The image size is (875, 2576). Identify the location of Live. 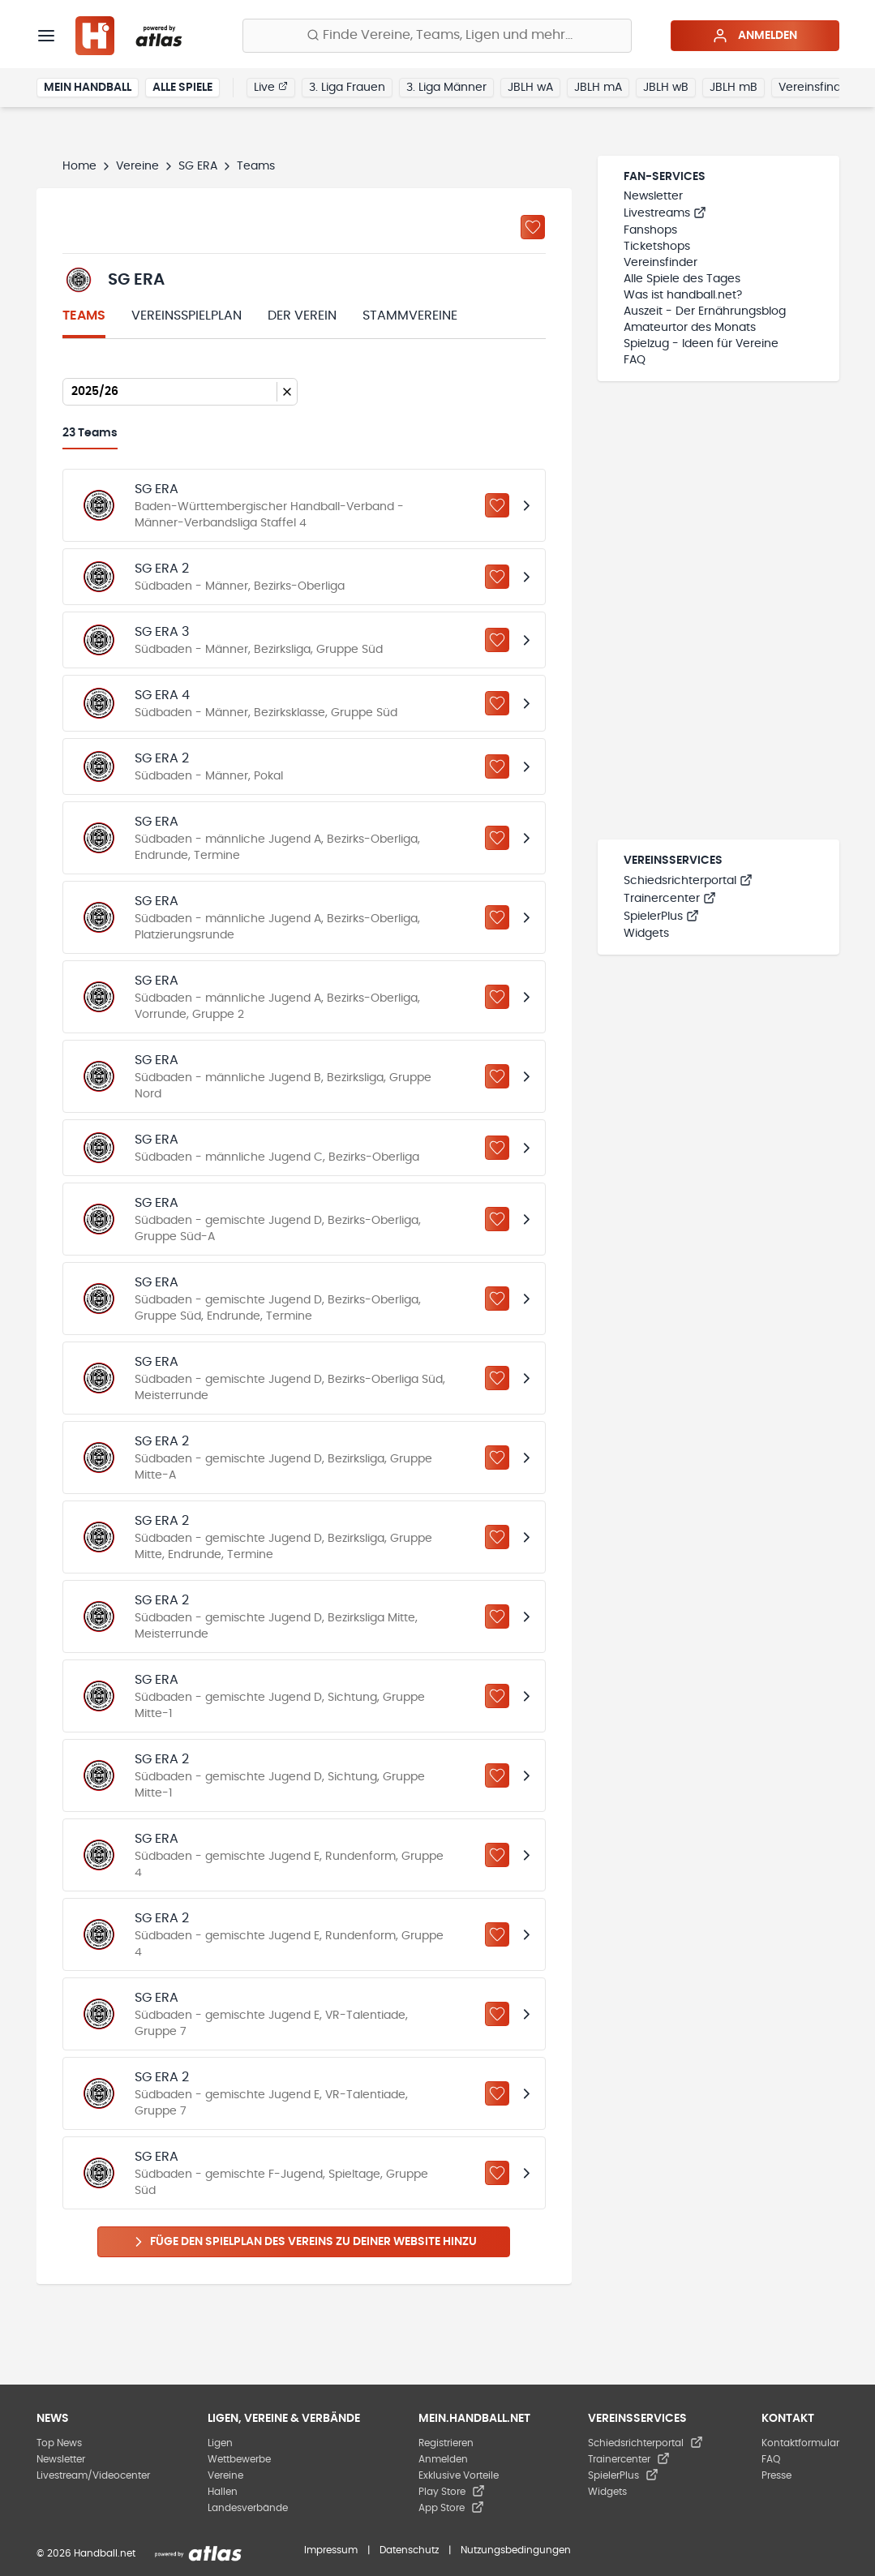
(271, 87).